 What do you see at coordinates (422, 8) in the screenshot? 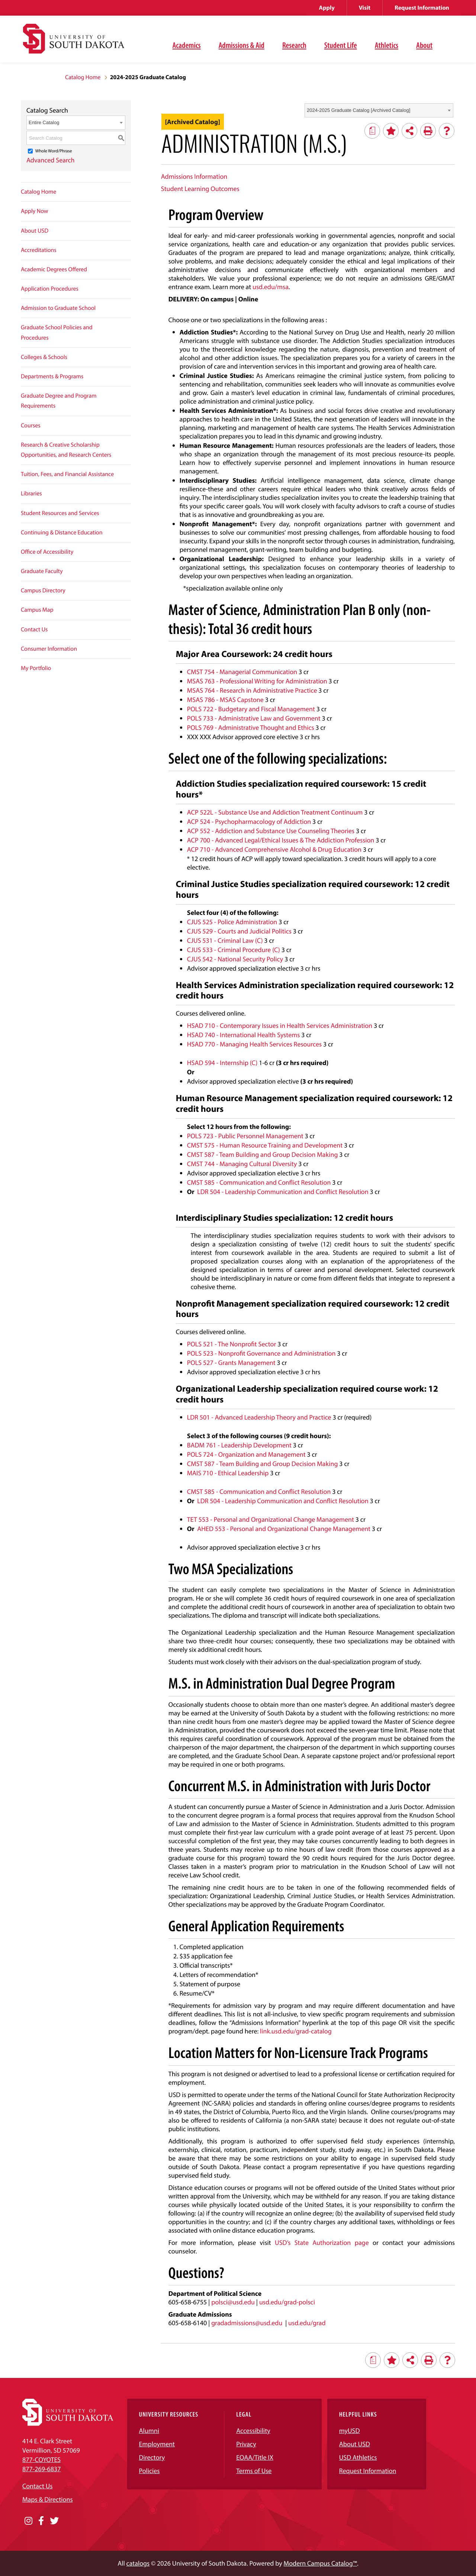
I see `Request Information` at bounding box center [422, 8].